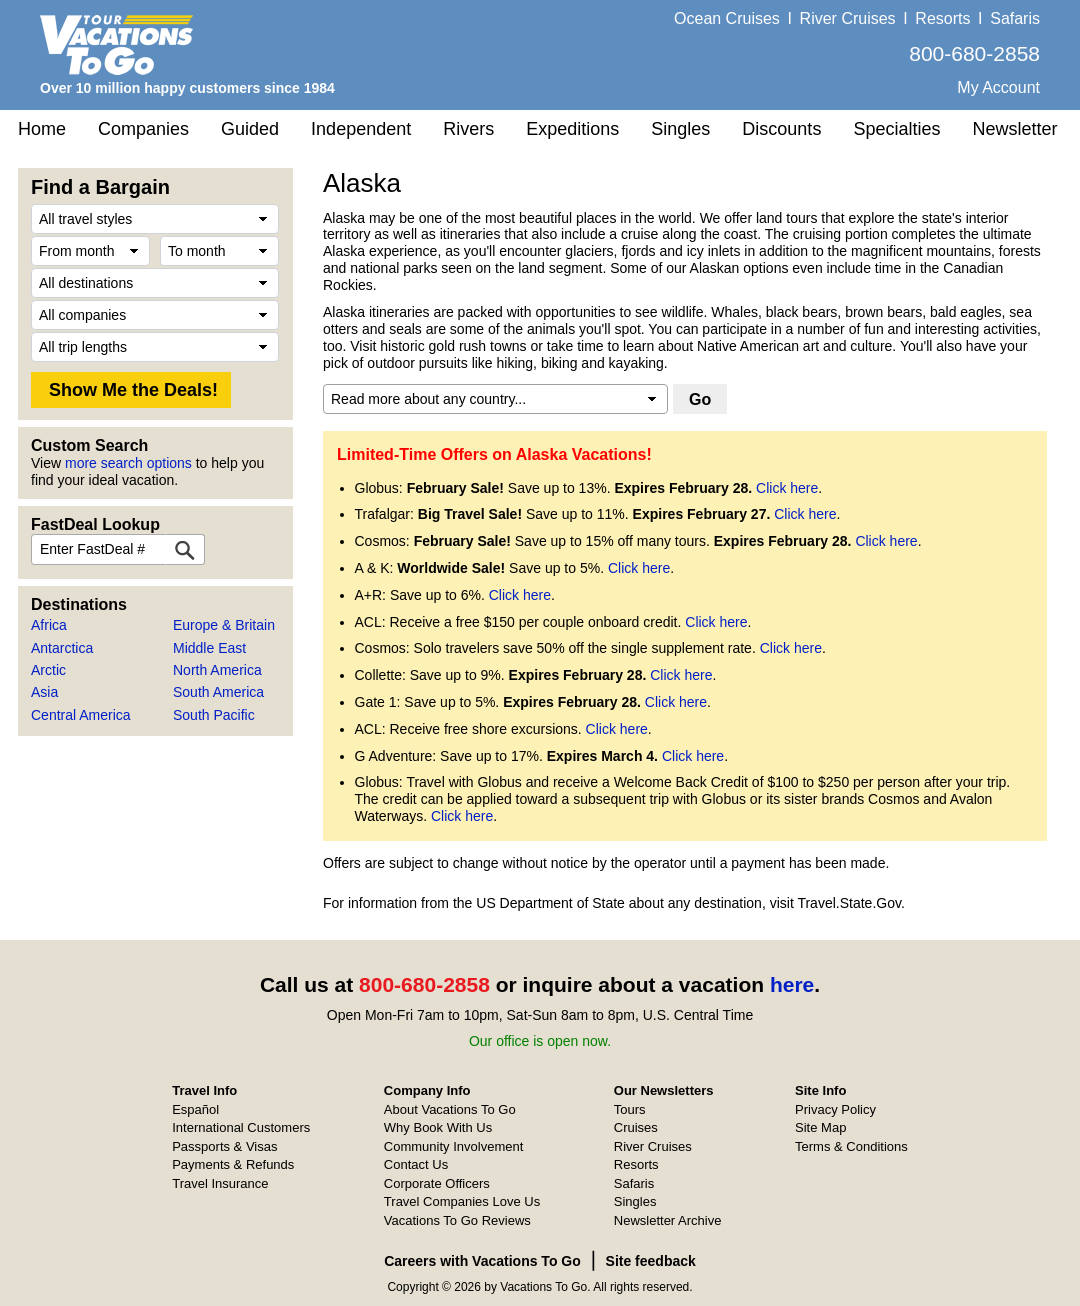 Image resolution: width=1080 pixels, height=1306 pixels. What do you see at coordinates (416, 1164) in the screenshot?
I see `Contact Us` at bounding box center [416, 1164].